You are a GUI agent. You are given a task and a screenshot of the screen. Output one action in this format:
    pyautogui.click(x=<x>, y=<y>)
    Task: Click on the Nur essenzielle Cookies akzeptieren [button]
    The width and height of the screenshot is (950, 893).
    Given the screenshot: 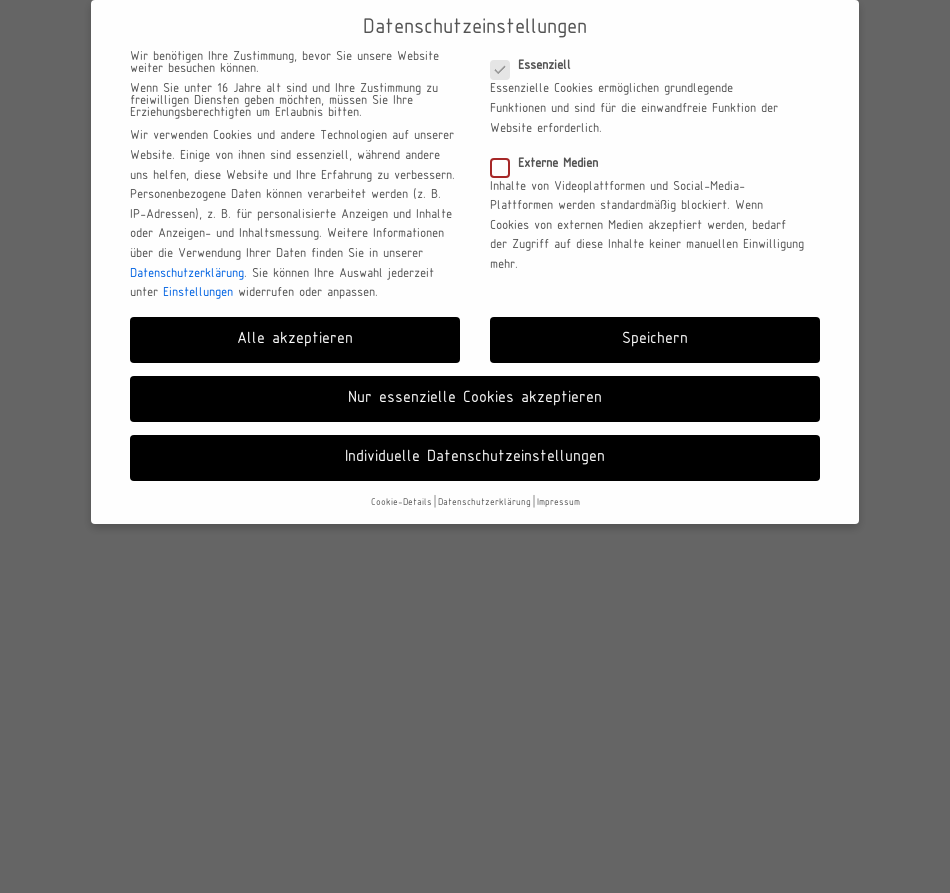 What is the action you would take?
    pyautogui.click(x=475, y=398)
    